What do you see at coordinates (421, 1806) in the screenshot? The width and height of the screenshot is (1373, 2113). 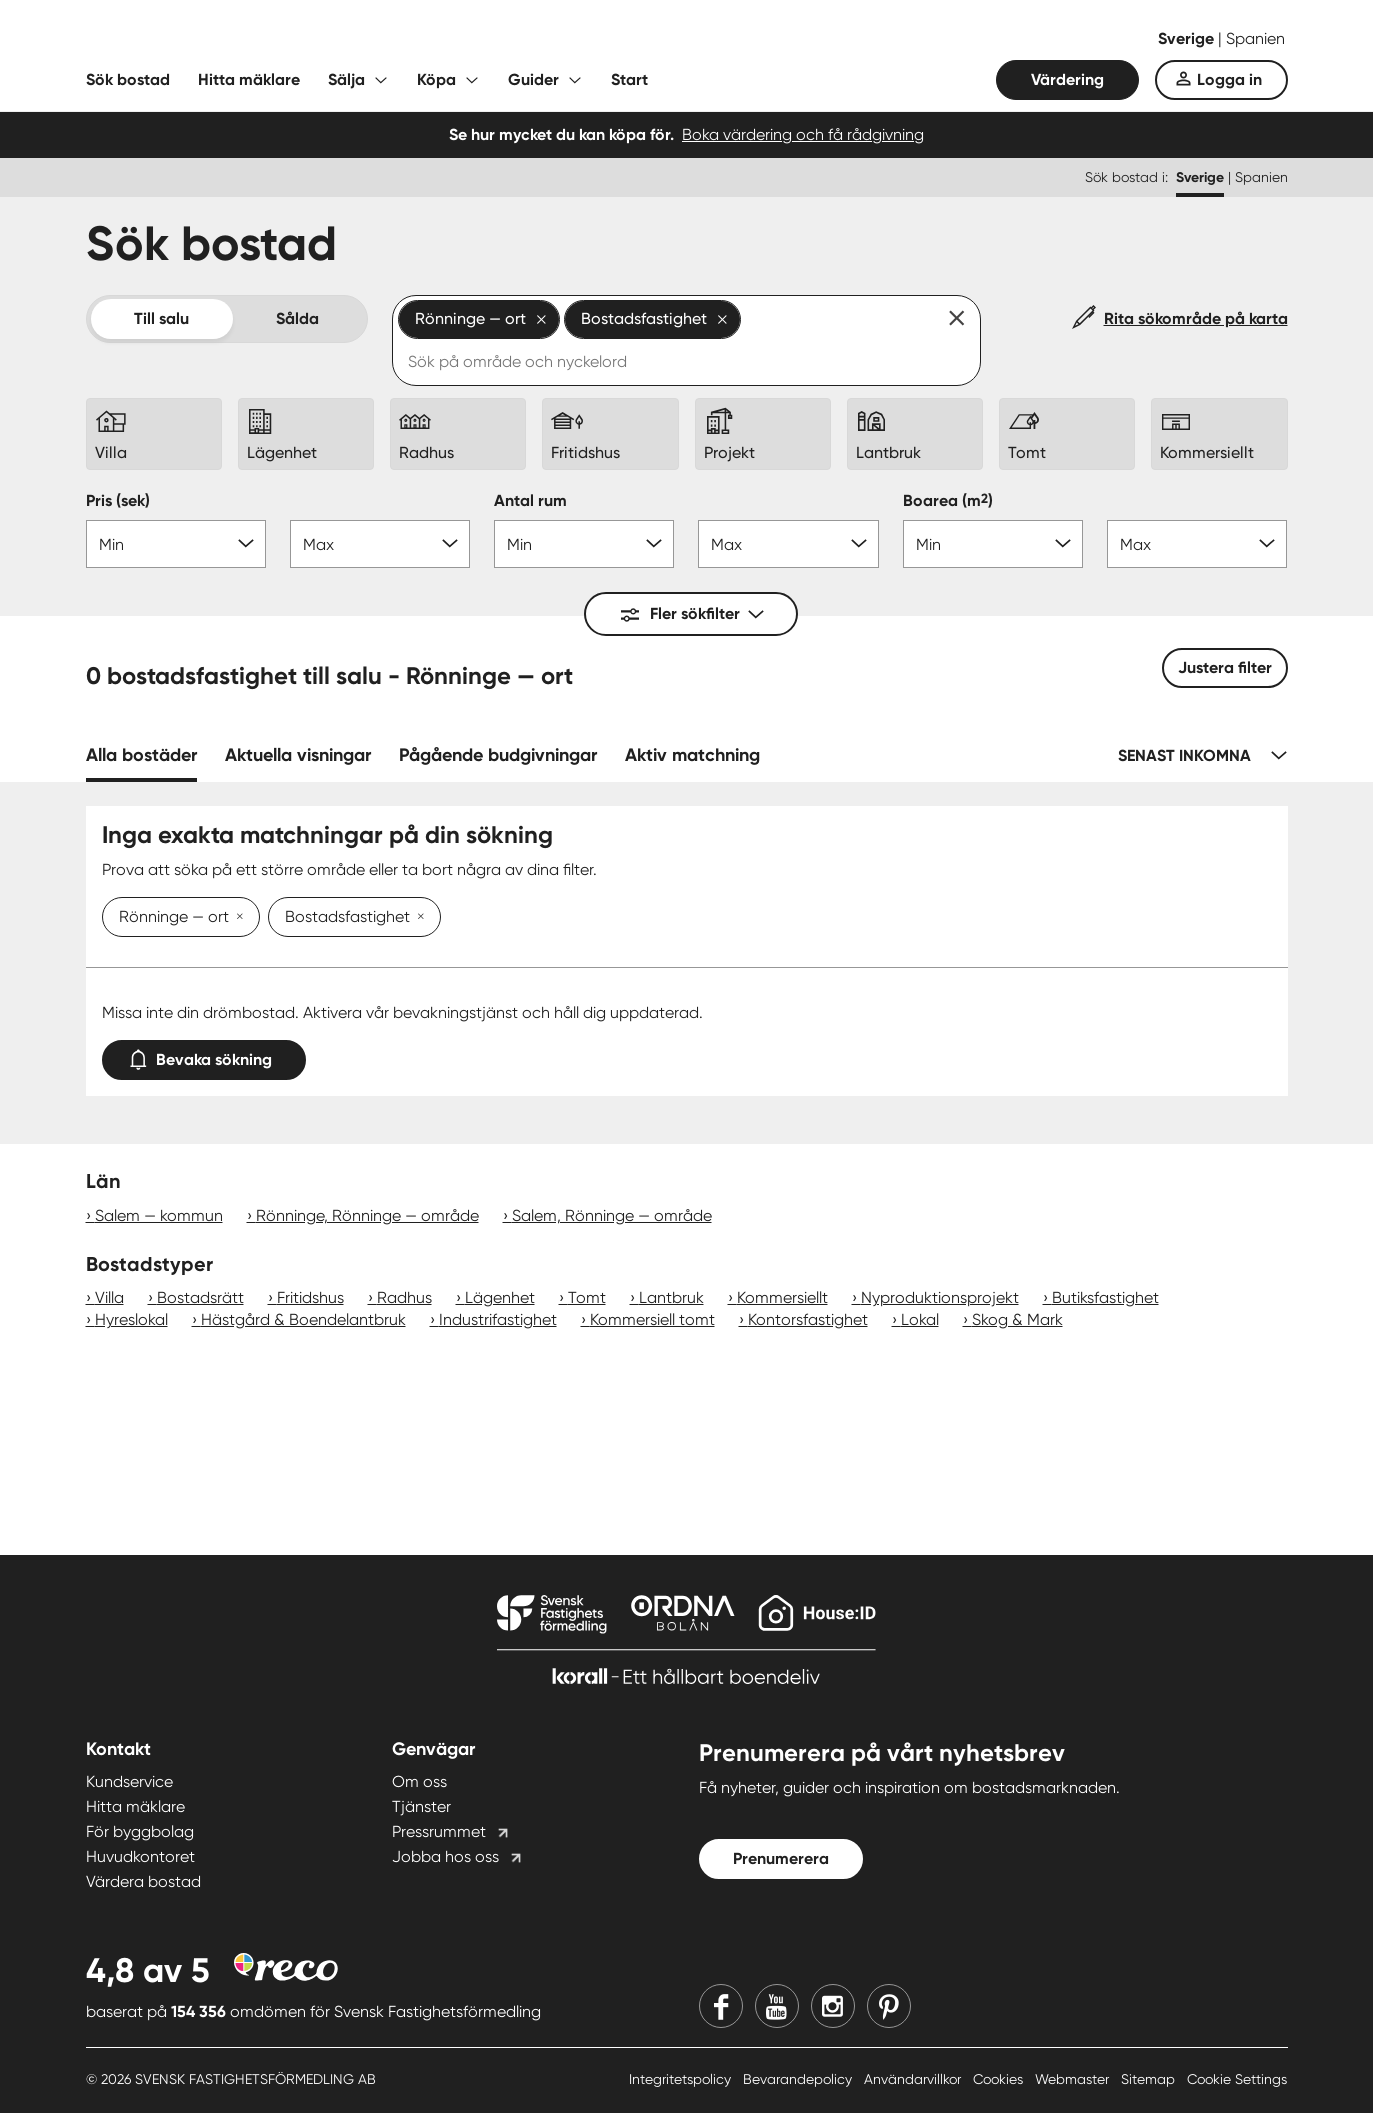 I see `Tjänster` at bounding box center [421, 1806].